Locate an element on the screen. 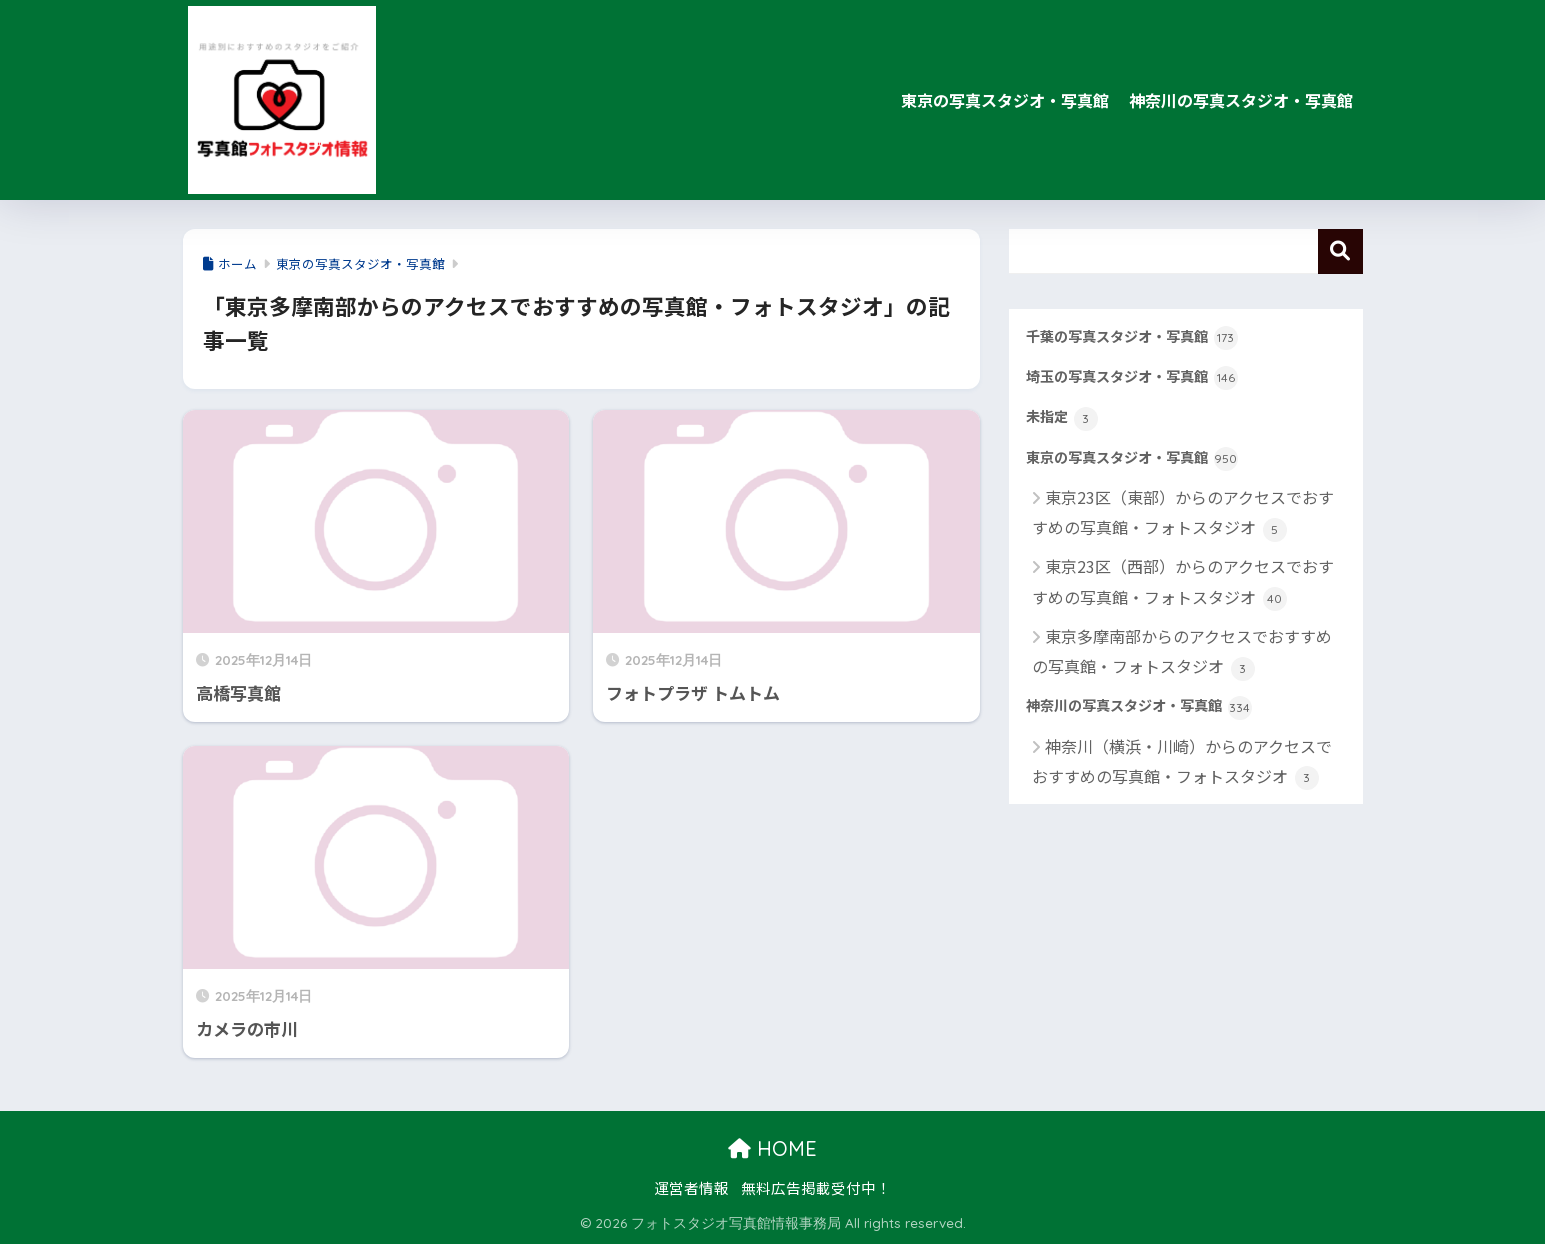 This screenshot has height=1244, width=1545. 神奈川（横浜・川崎）からのアクセスでおすすめの写真館・フォトスタジオ is located at coordinates (1182, 762).